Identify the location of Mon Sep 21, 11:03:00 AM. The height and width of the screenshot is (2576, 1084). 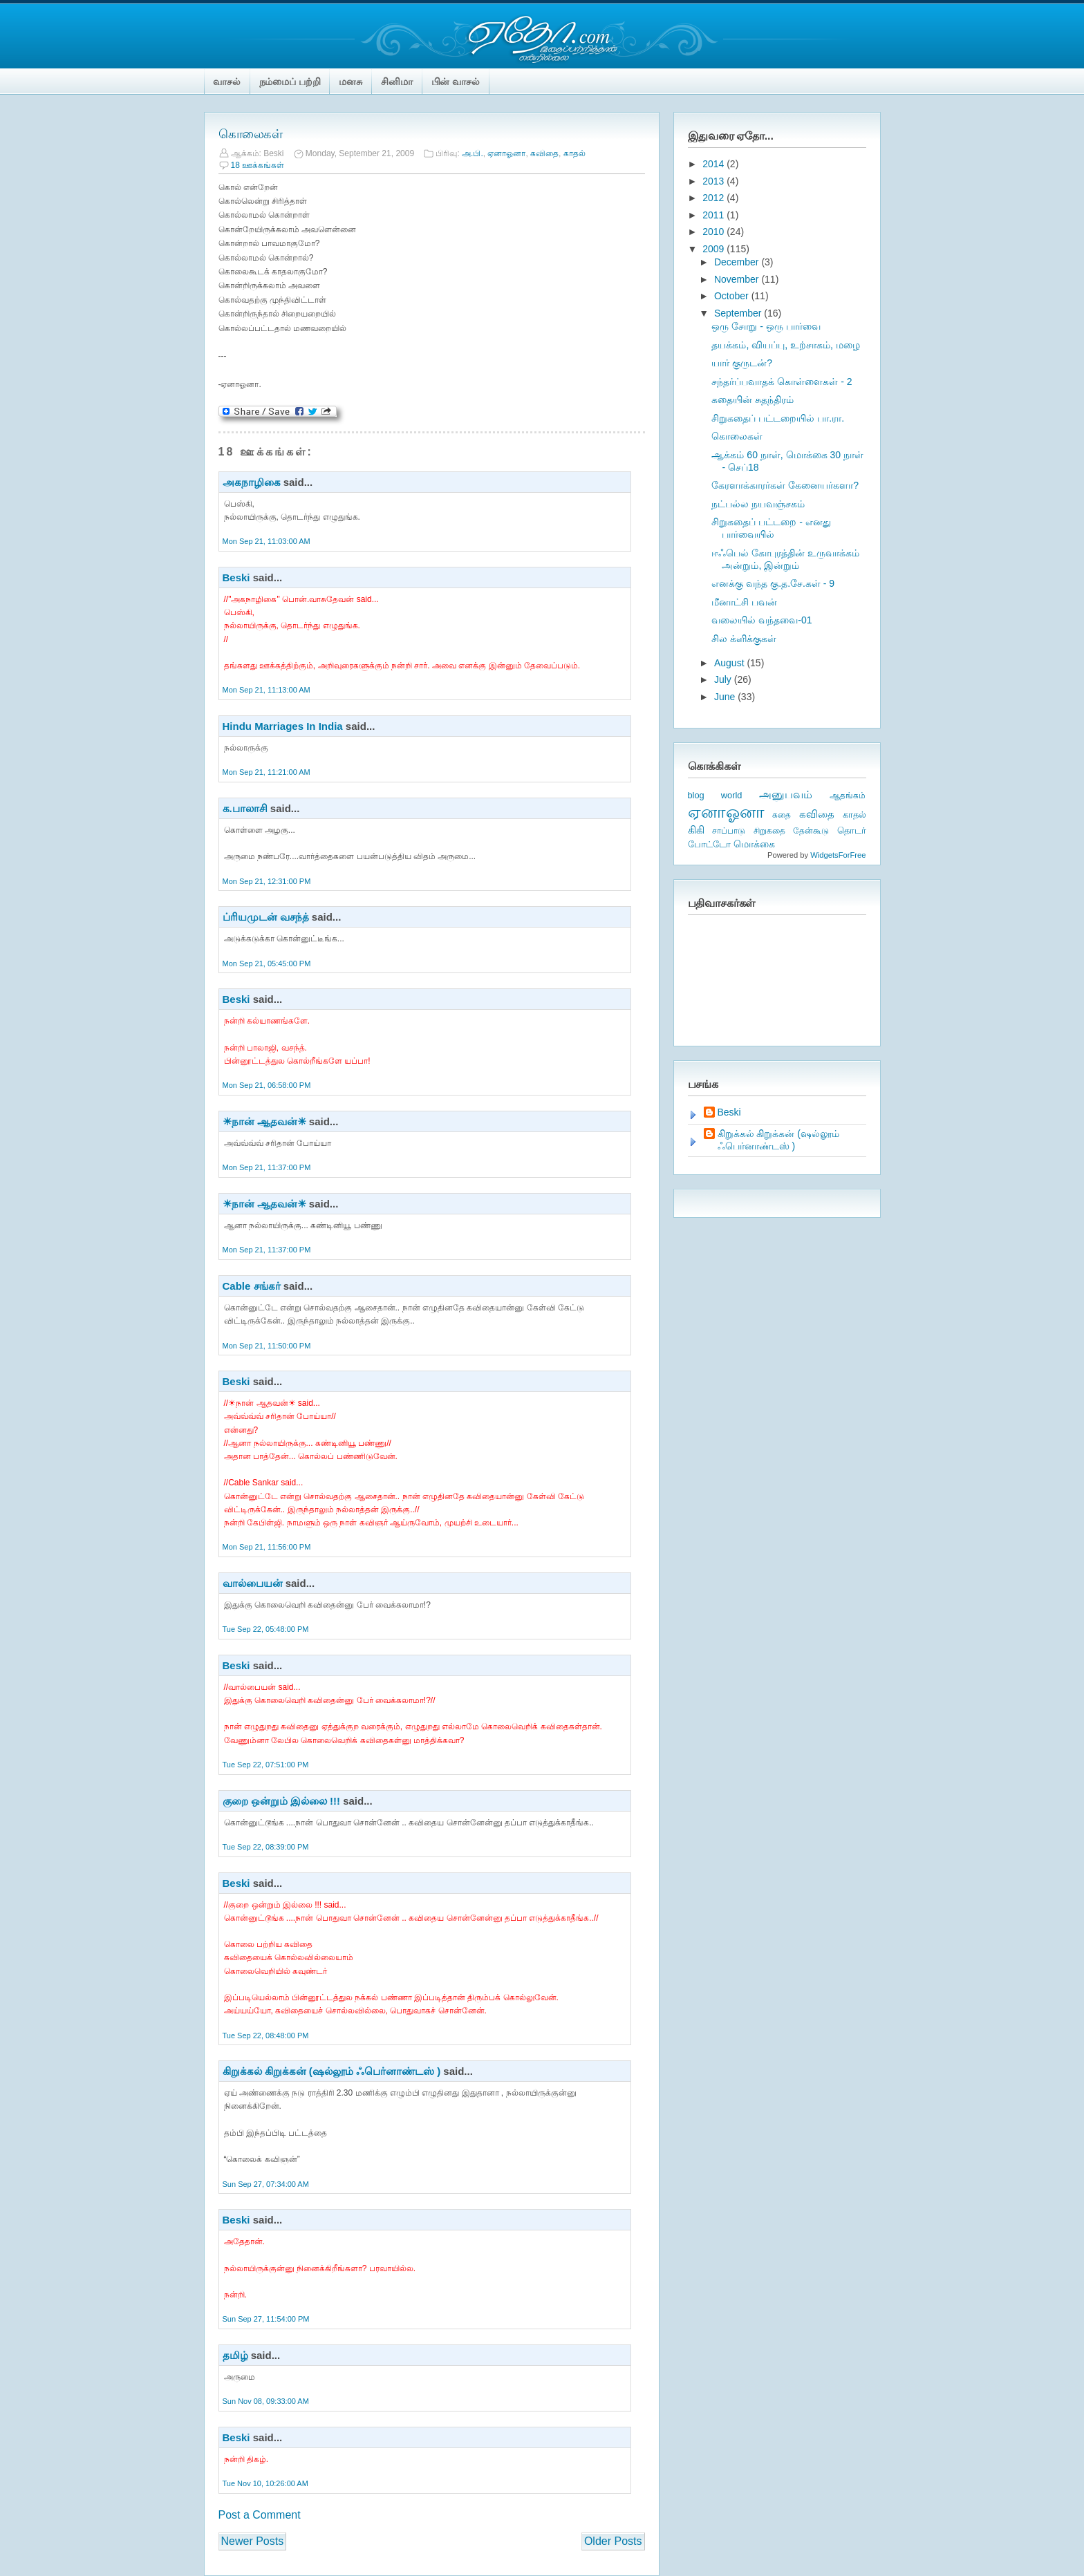
(266, 541).